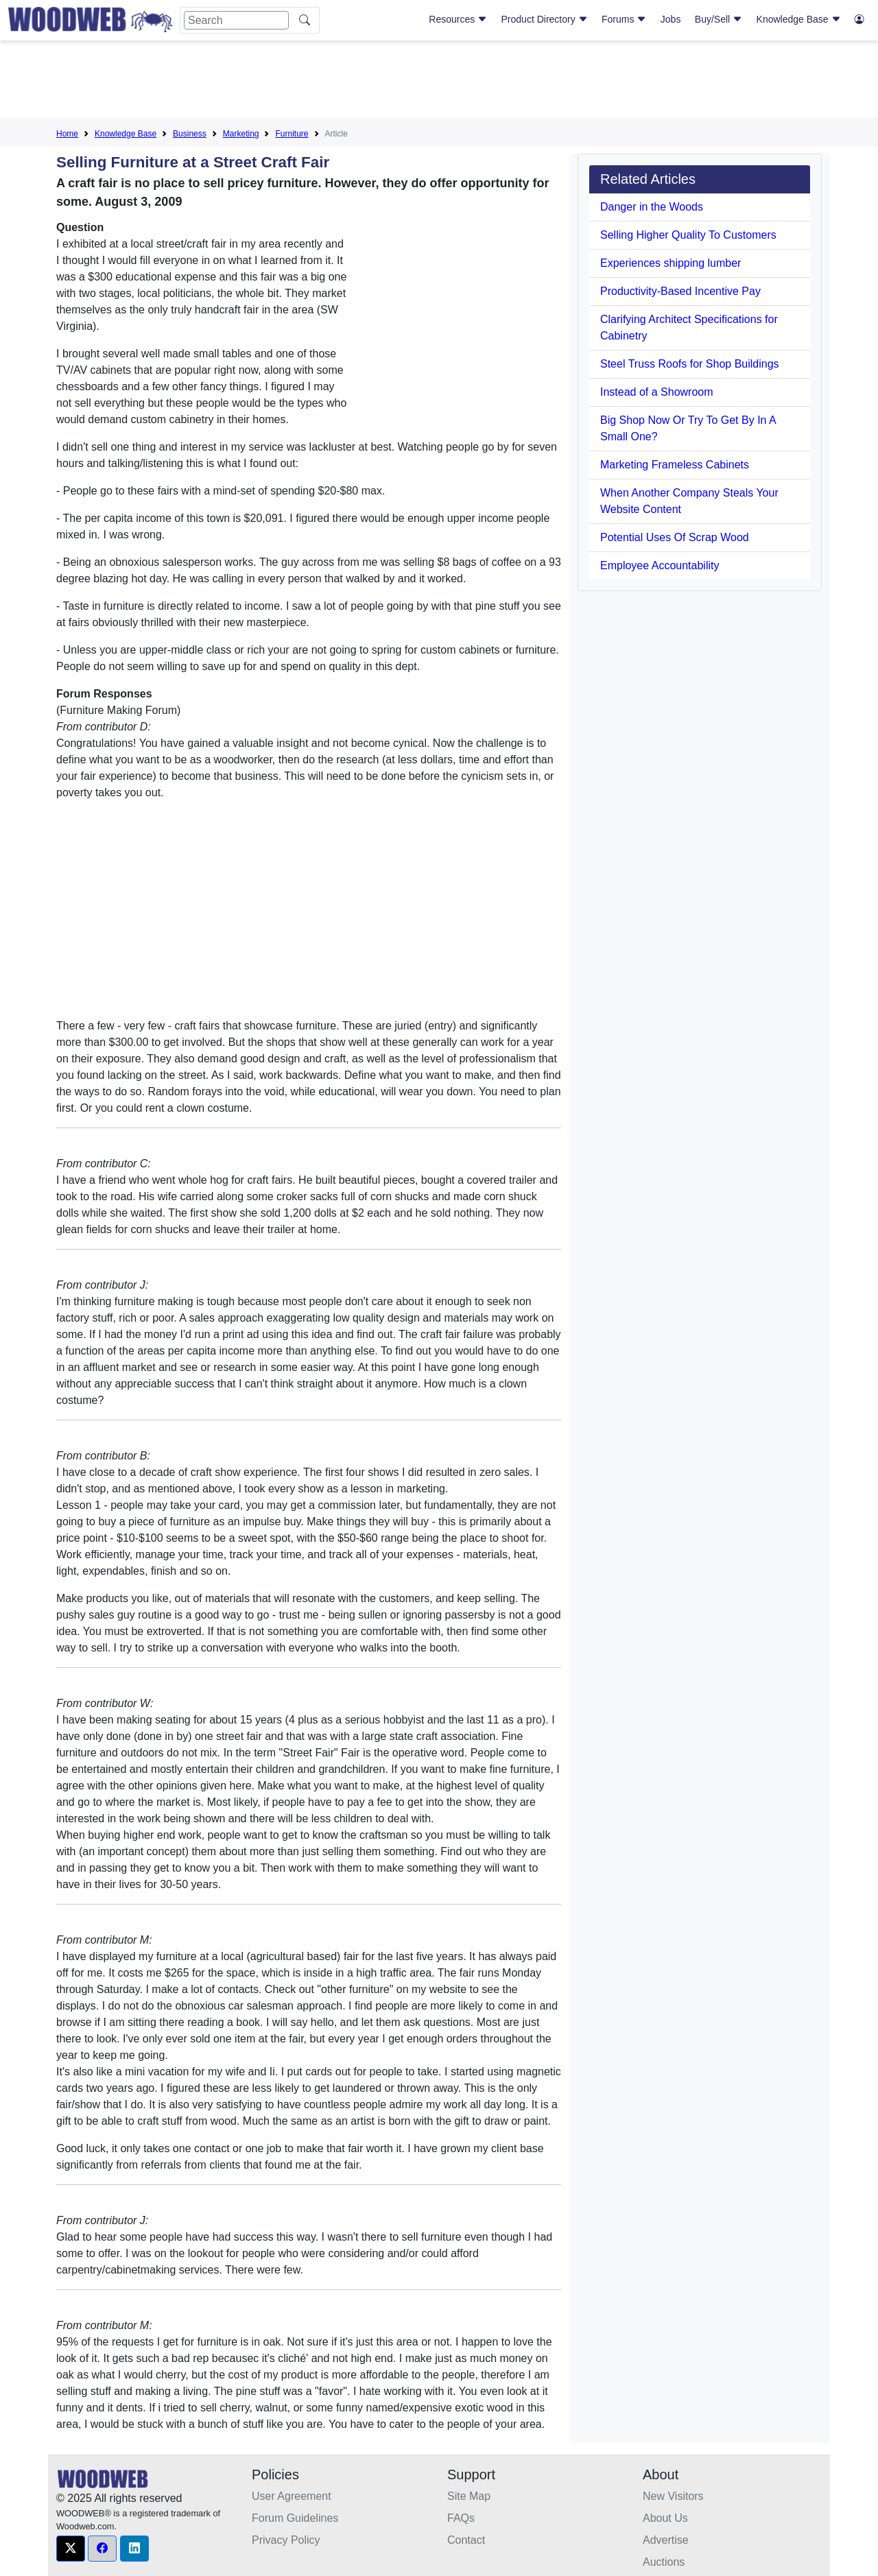 Image resolution: width=878 pixels, height=2576 pixels. What do you see at coordinates (680, 291) in the screenshot?
I see `Productivity-Based Incentive Pay` at bounding box center [680, 291].